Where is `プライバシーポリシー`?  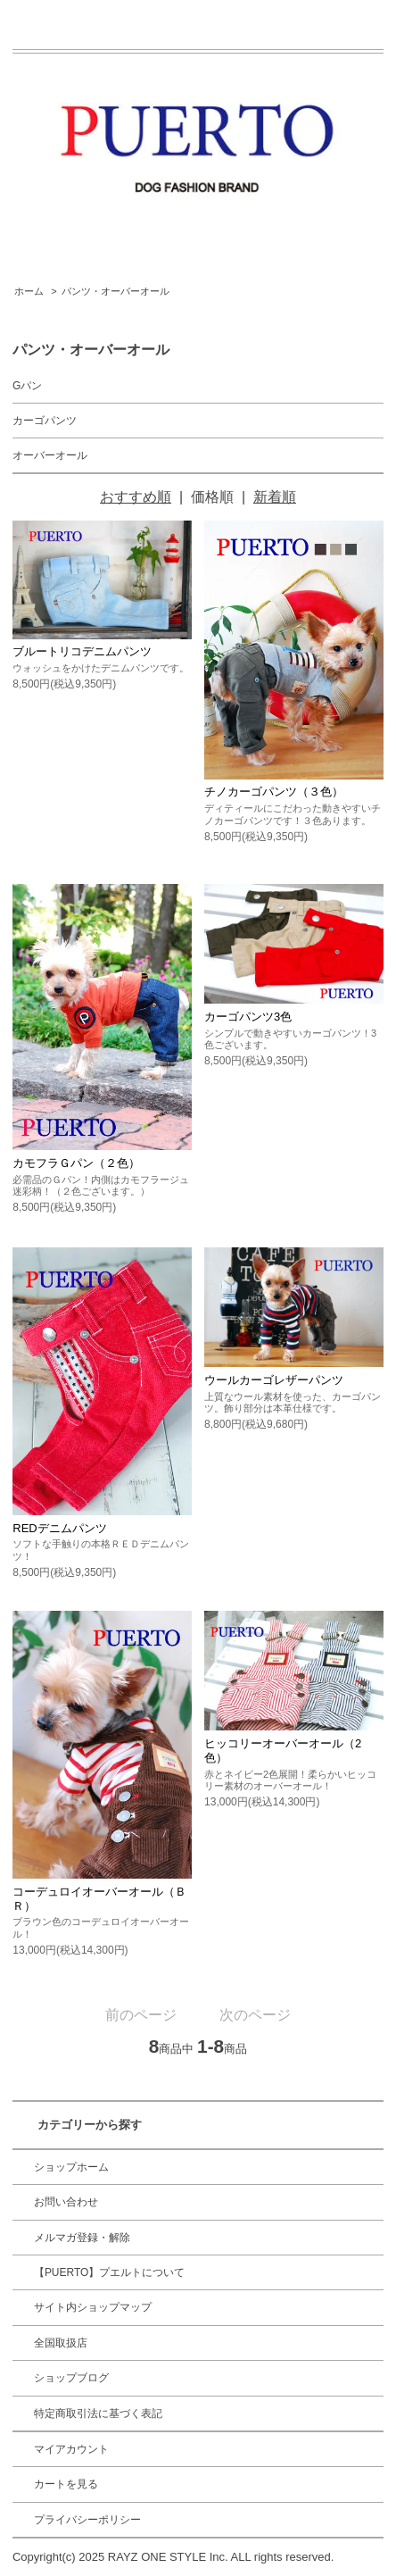 プライバシーポリシー is located at coordinates (87, 2519).